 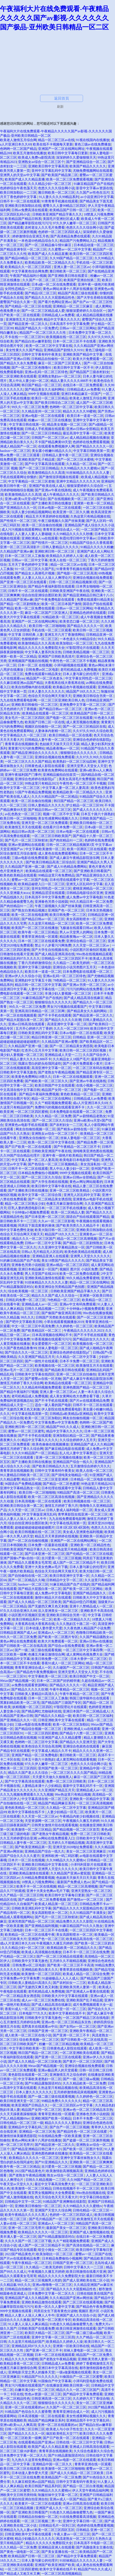 What do you see at coordinates (77, 2516) in the screenshot?
I see `91在线免费观看高清视频` at bounding box center [77, 2516].